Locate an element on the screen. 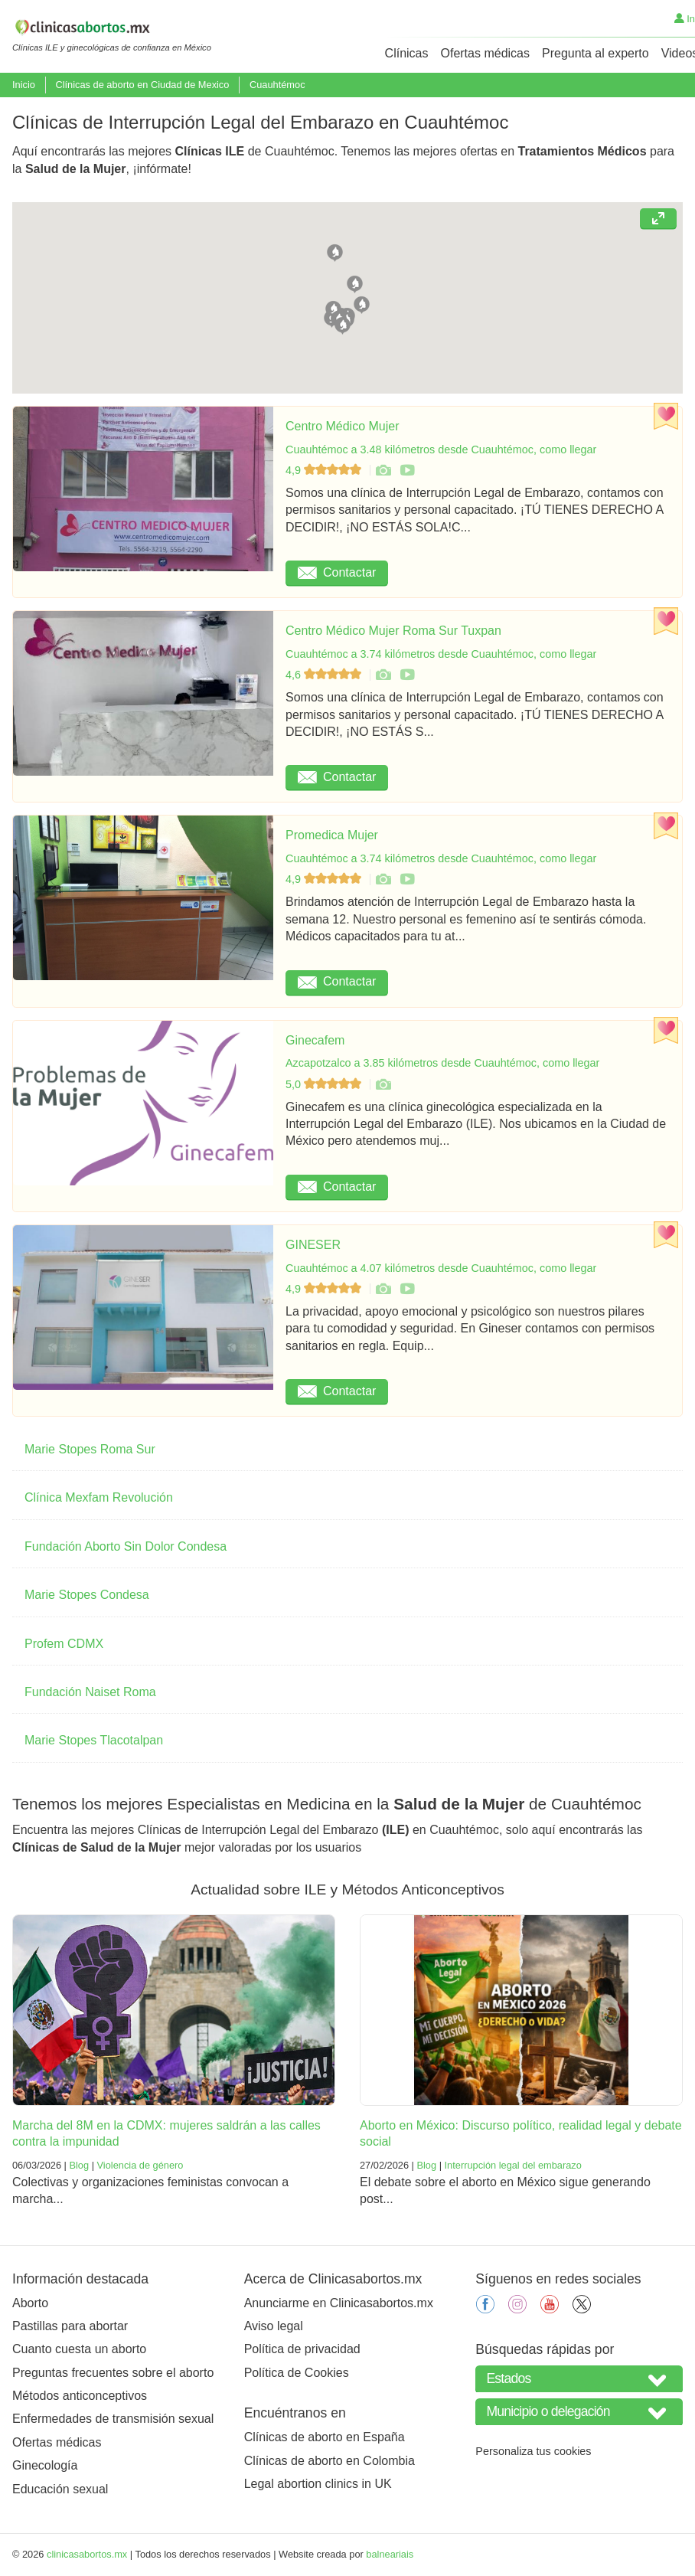  Ofertas médicas is located at coordinates (485, 53).